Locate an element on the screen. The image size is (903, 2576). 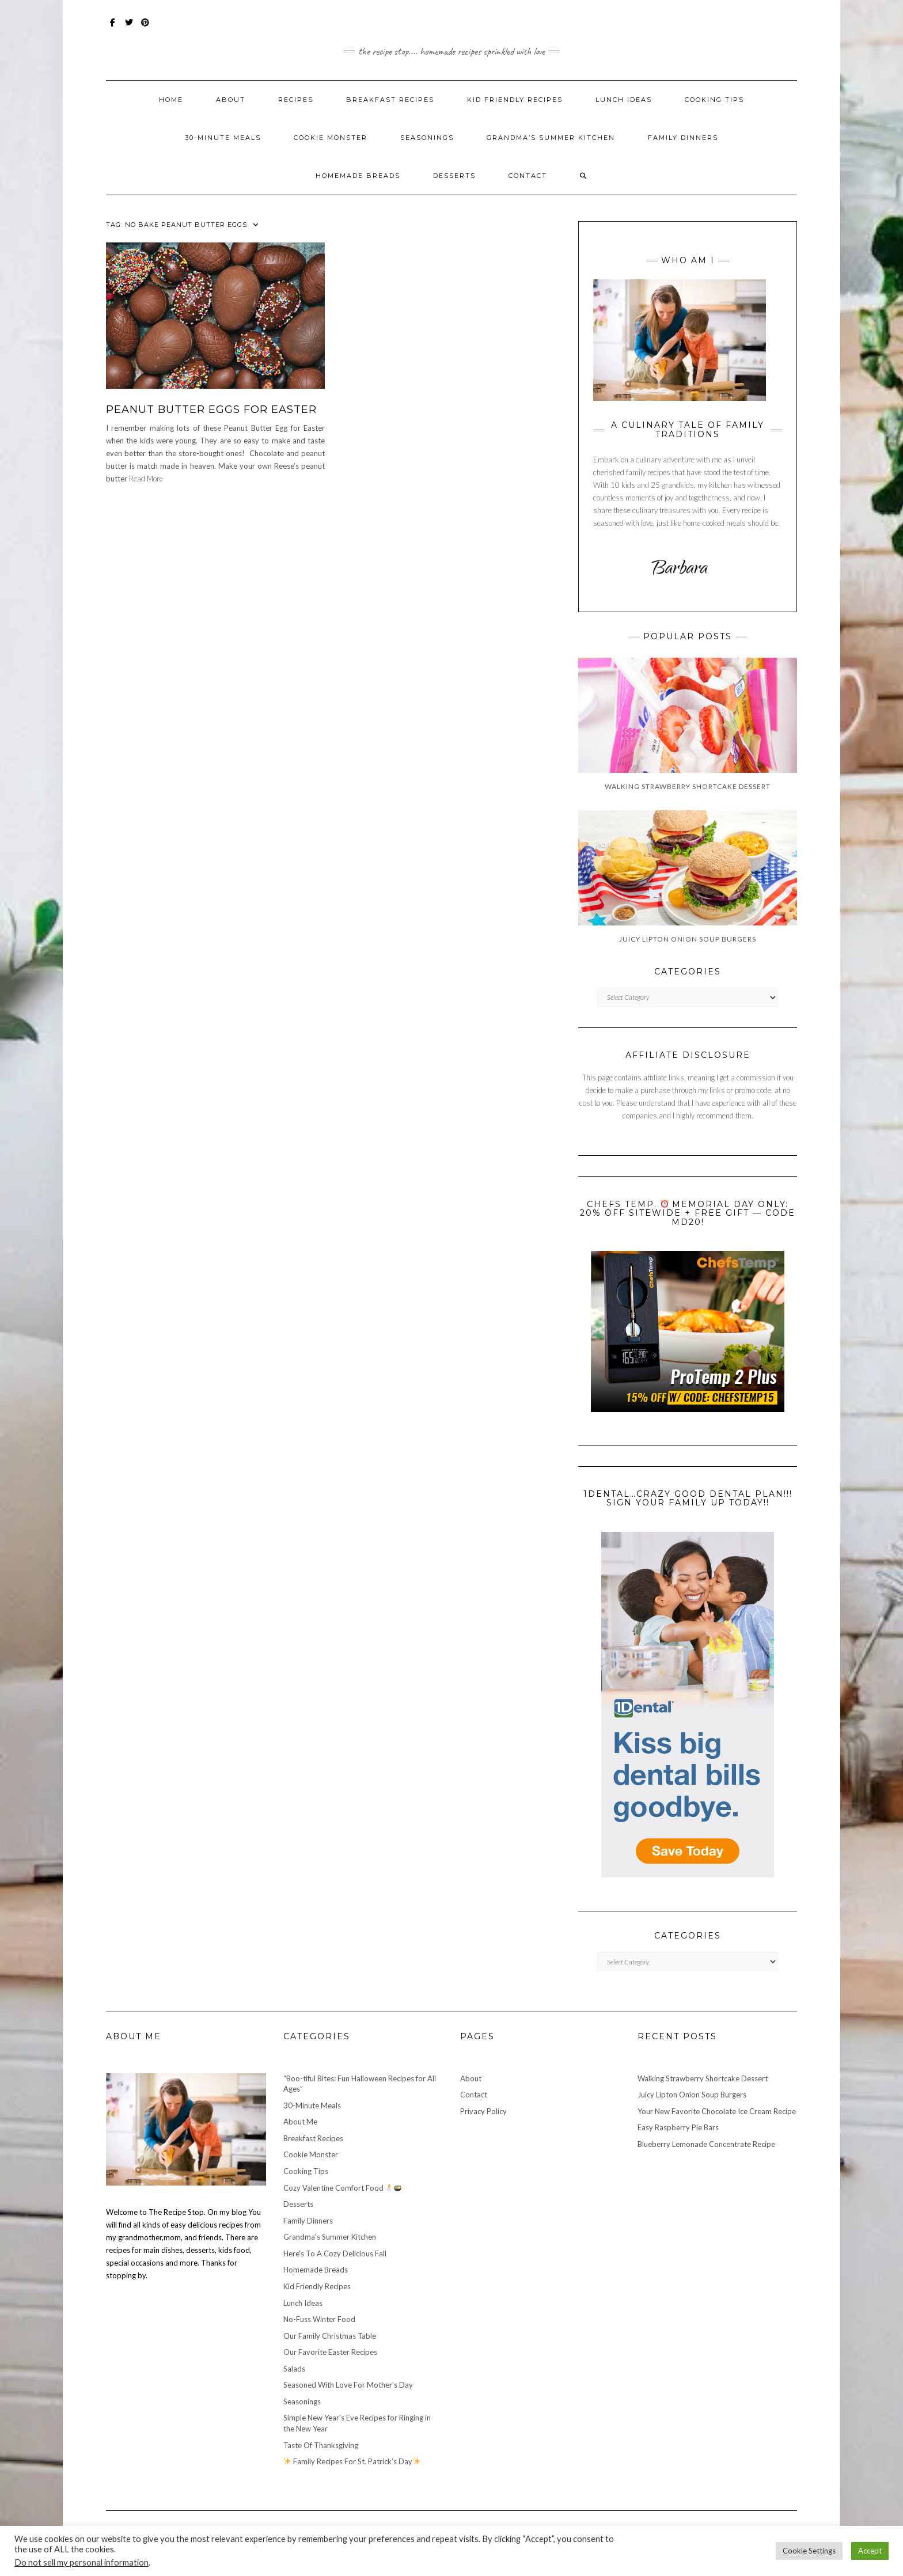
Walking Strawberry Shortcake Dessert is located at coordinates (703, 2078).